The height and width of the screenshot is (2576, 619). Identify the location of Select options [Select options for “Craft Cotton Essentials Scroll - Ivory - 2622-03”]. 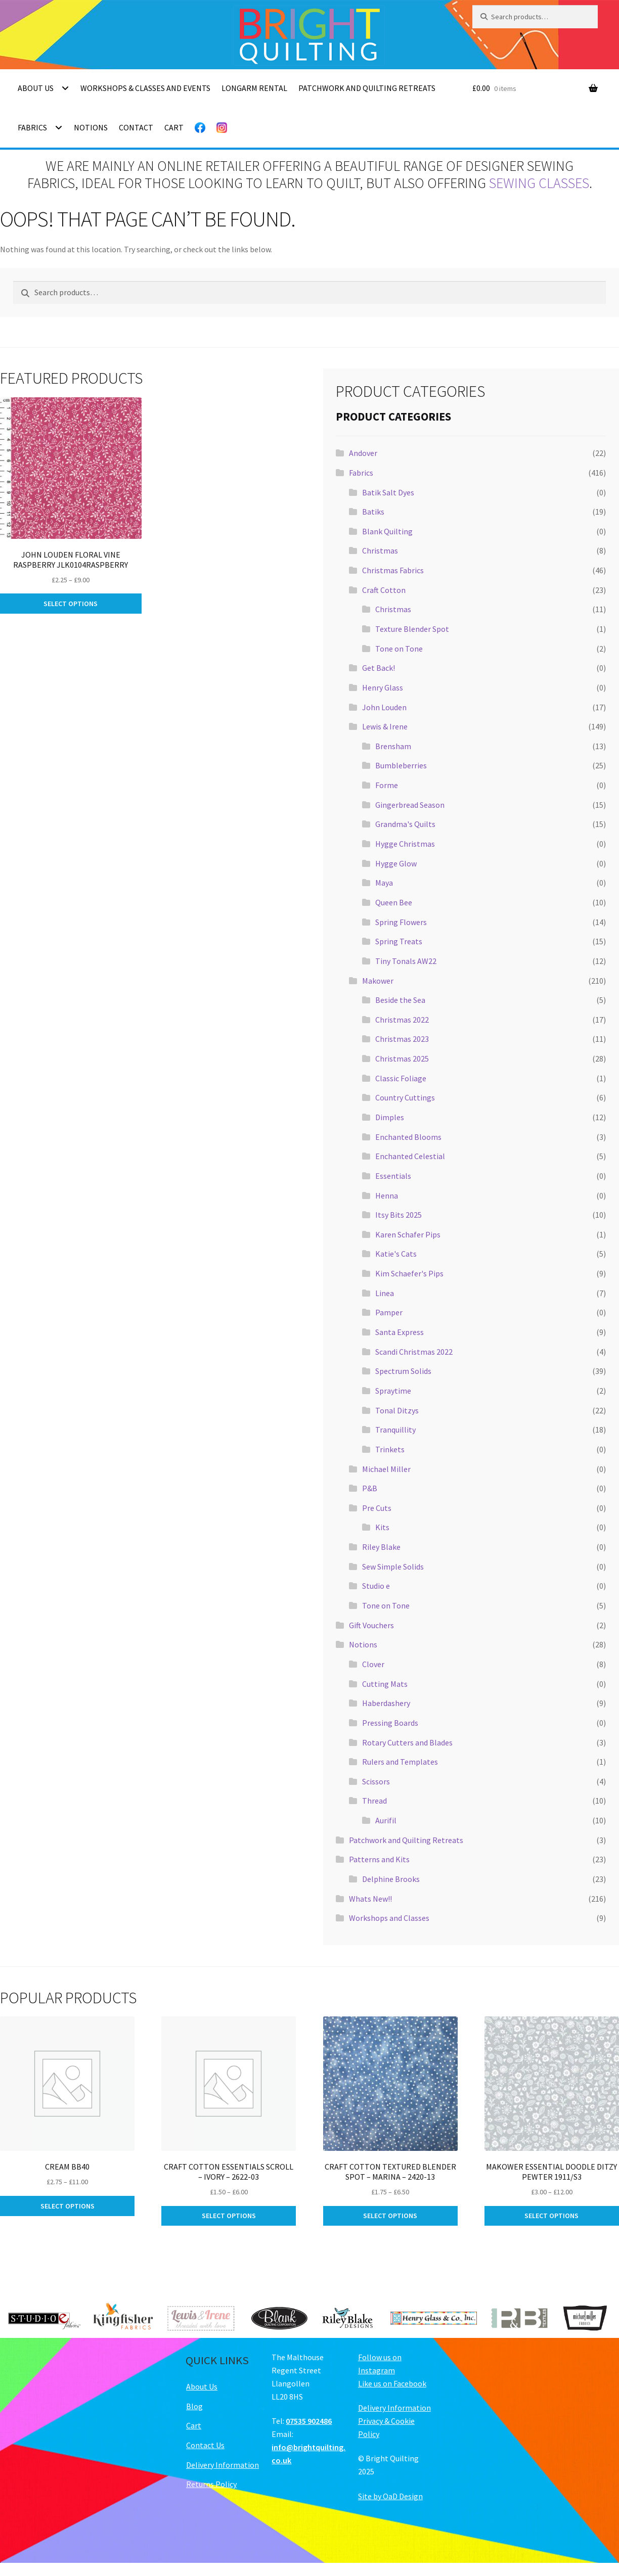
(229, 2215).